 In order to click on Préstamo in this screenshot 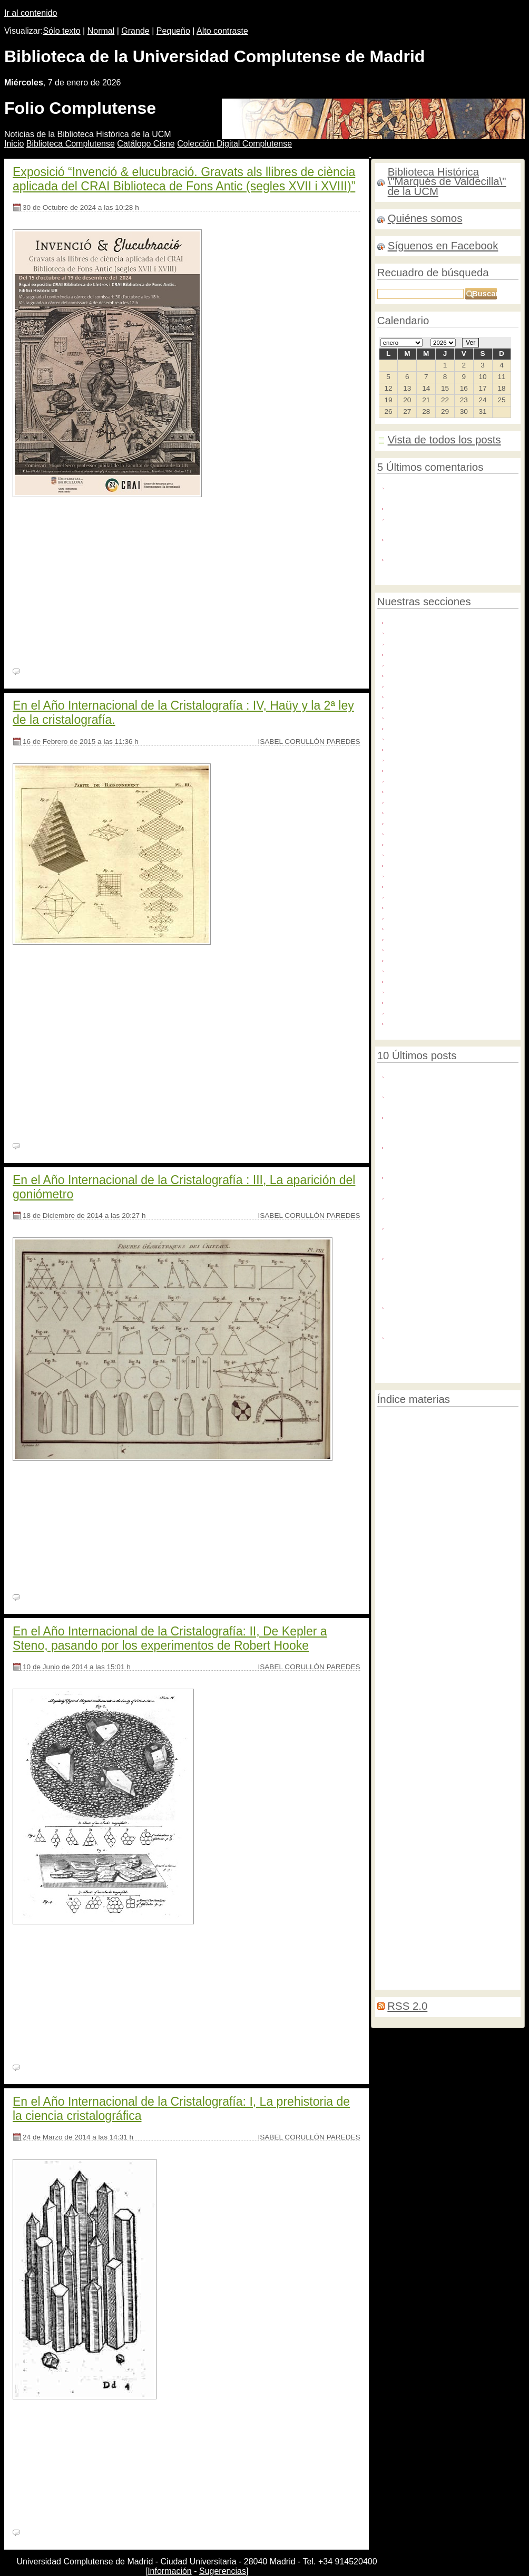, I will do `click(391, 1705)`.